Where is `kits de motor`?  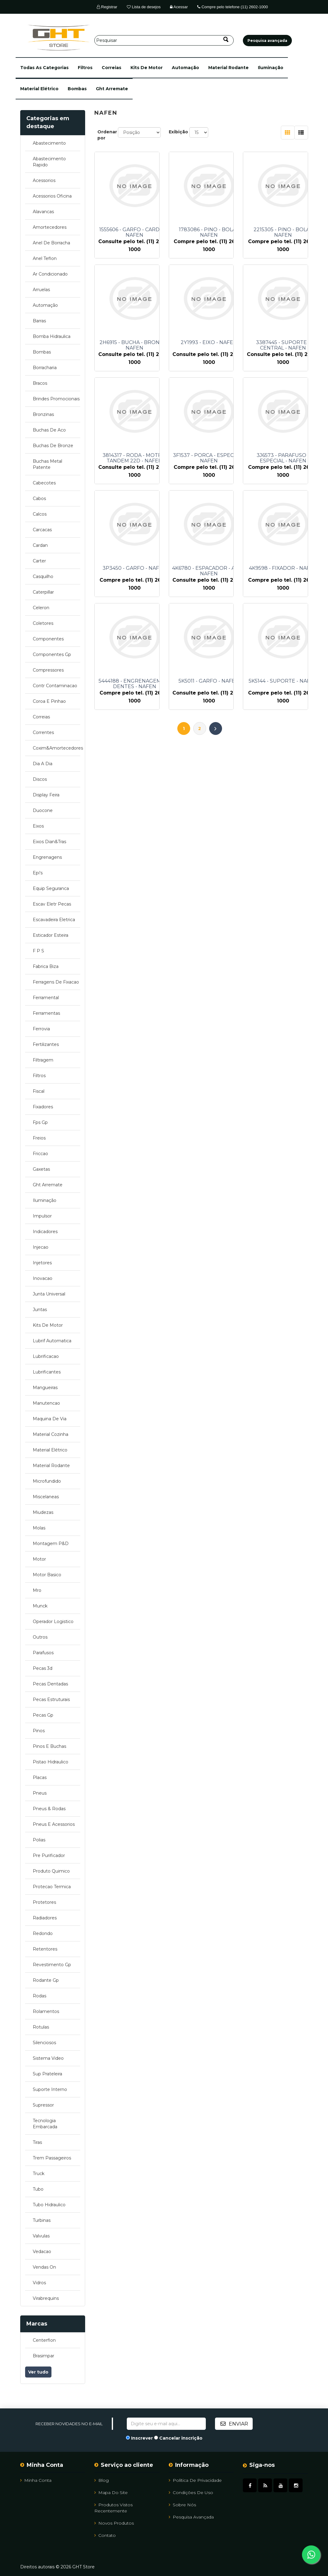 kits de motor is located at coordinates (146, 67).